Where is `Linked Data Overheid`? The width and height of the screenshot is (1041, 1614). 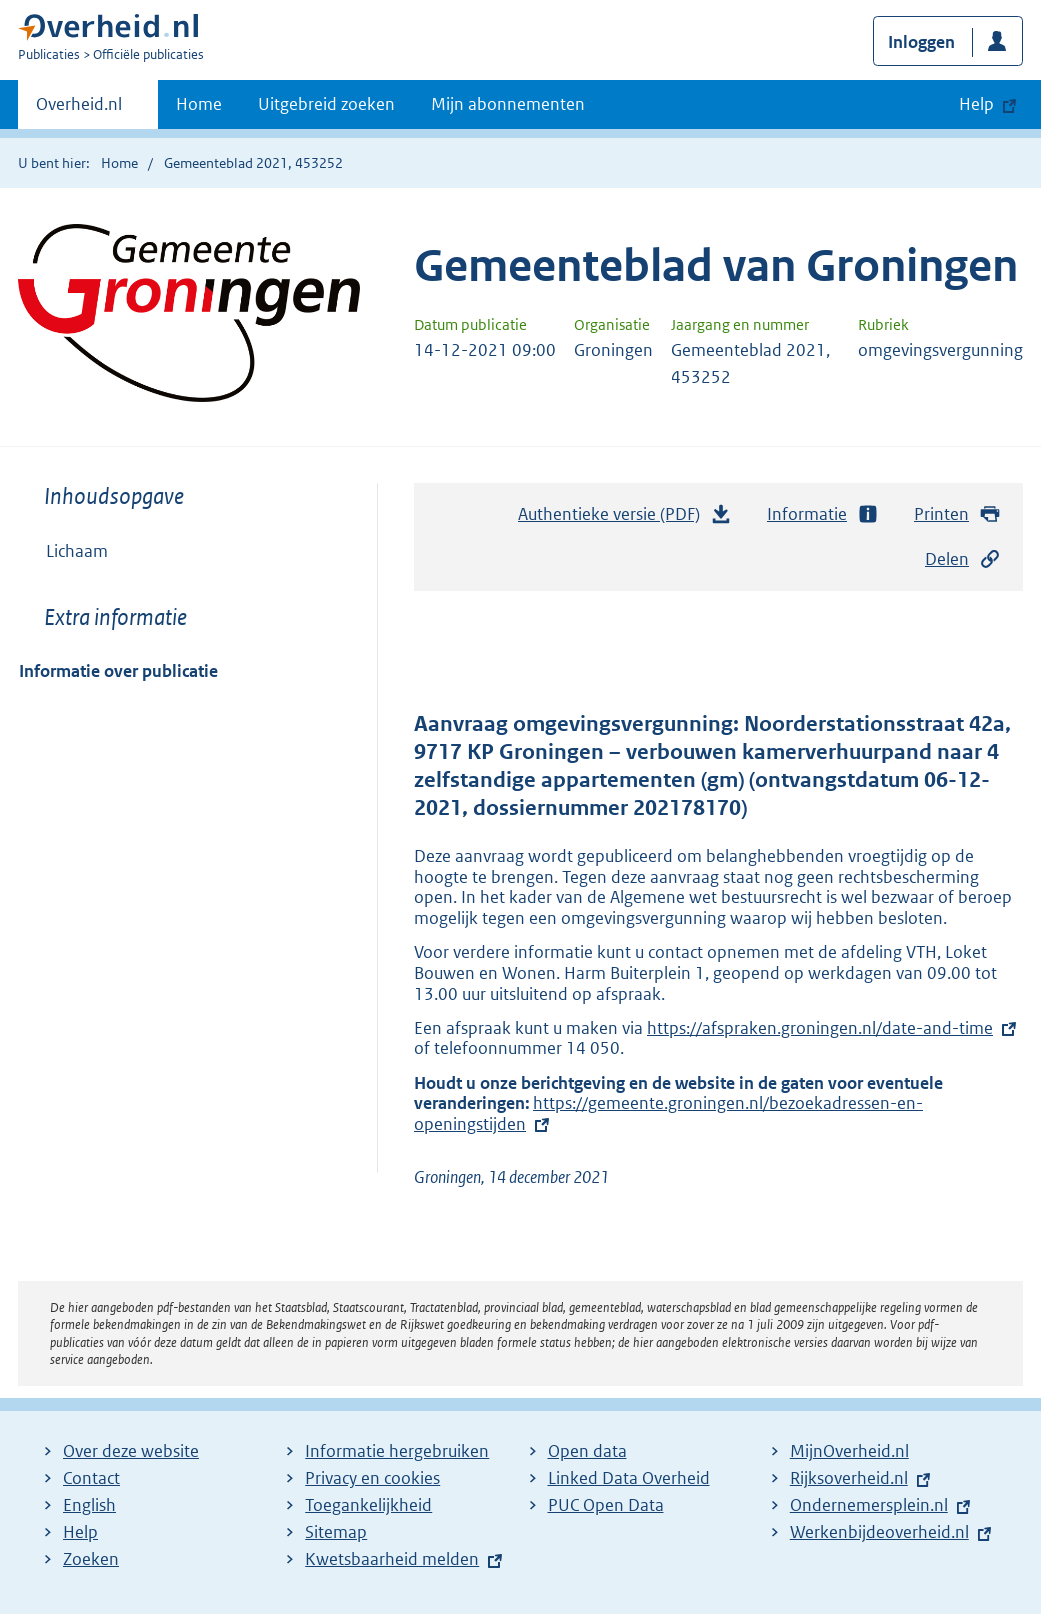
Linked Data Overheid is located at coordinates (629, 1478).